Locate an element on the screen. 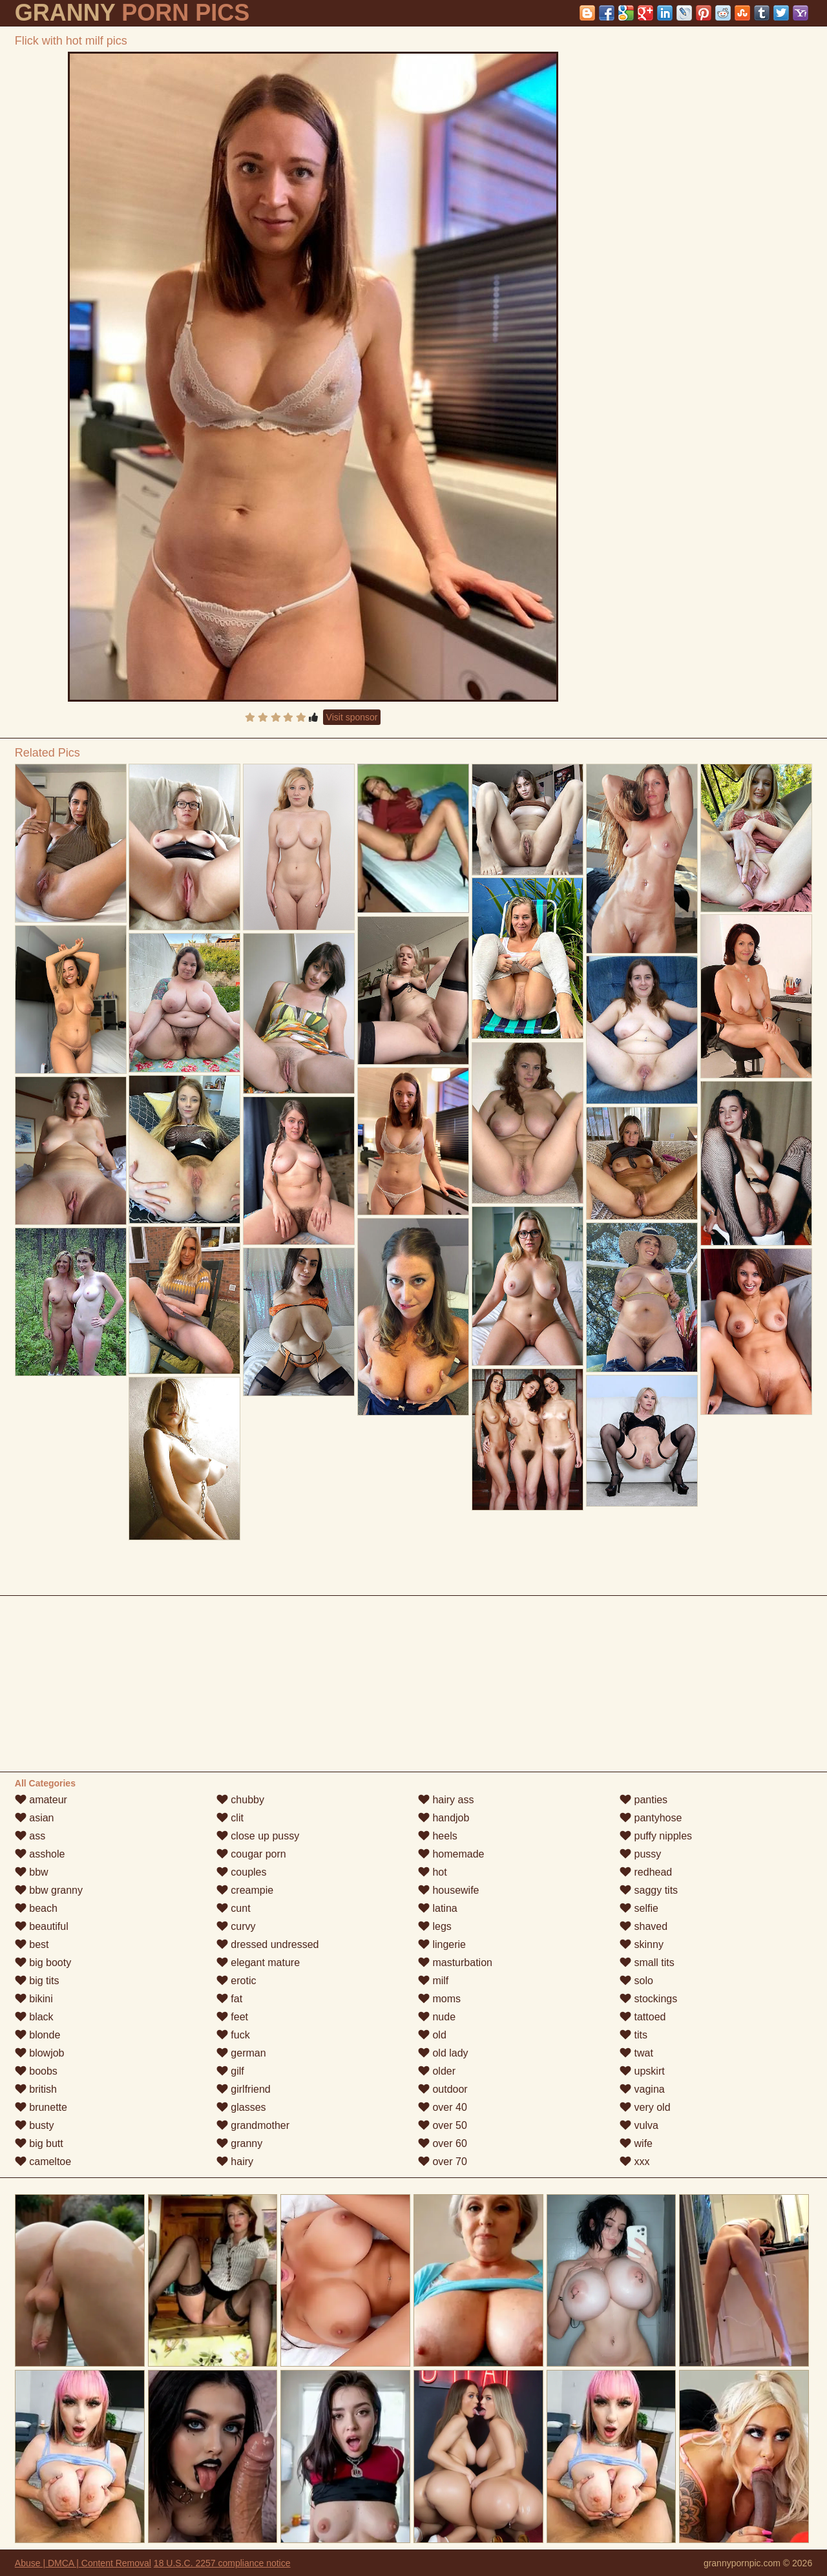  puffy nipples is located at coordinates (656, 1835).